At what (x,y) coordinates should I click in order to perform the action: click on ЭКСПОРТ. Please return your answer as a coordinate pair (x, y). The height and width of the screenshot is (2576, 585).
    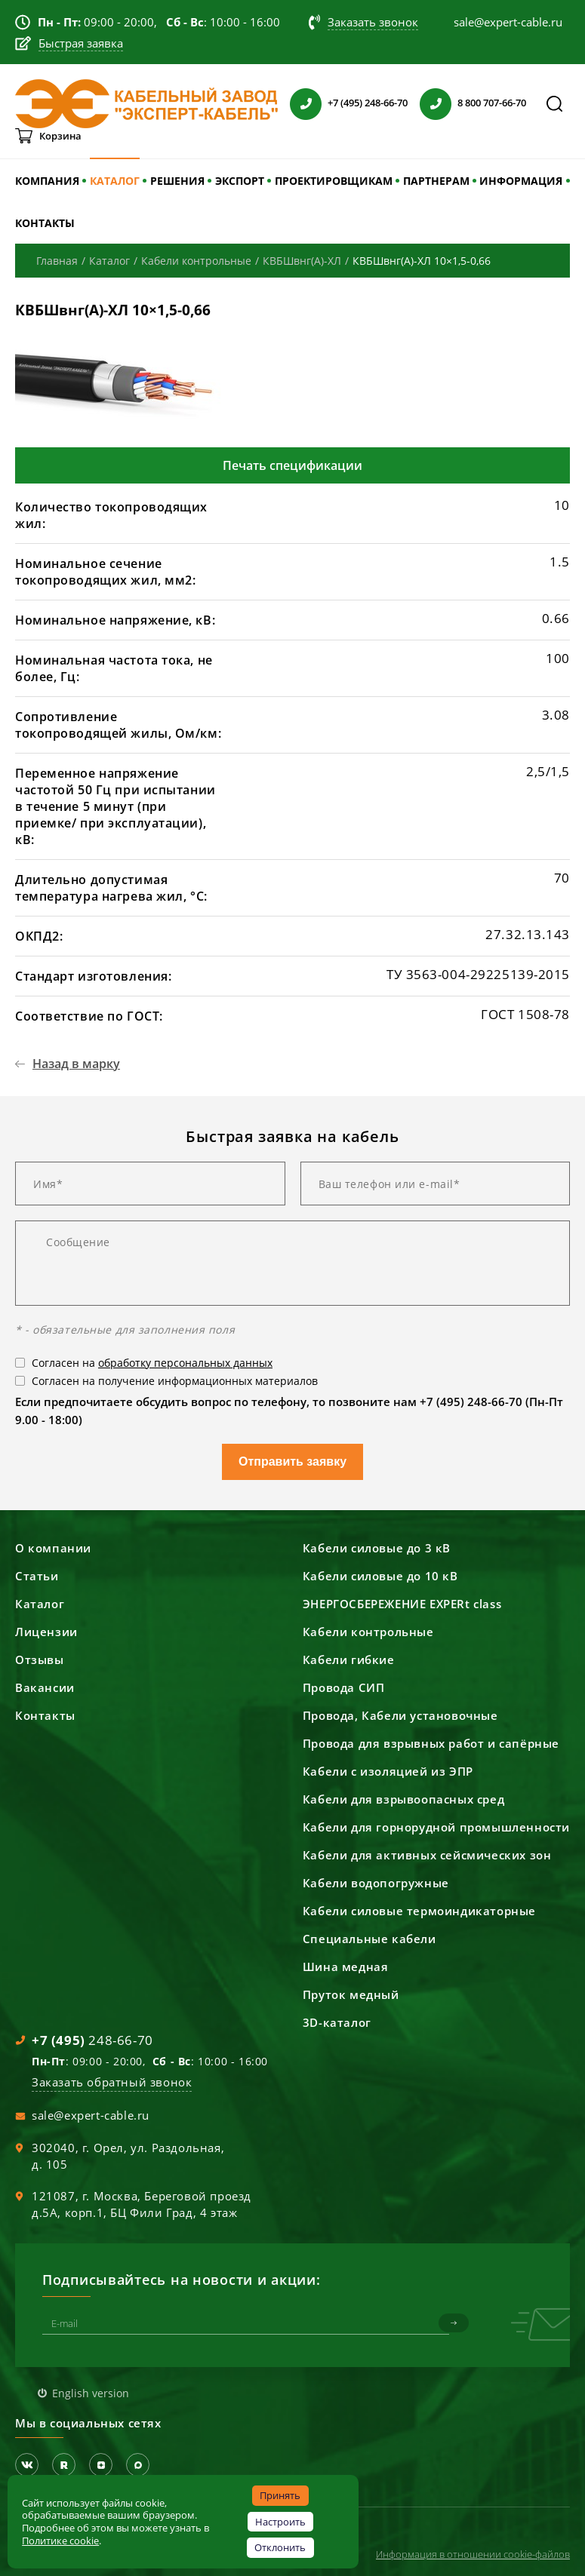
    Looking at the image, I should click on (239, 180).